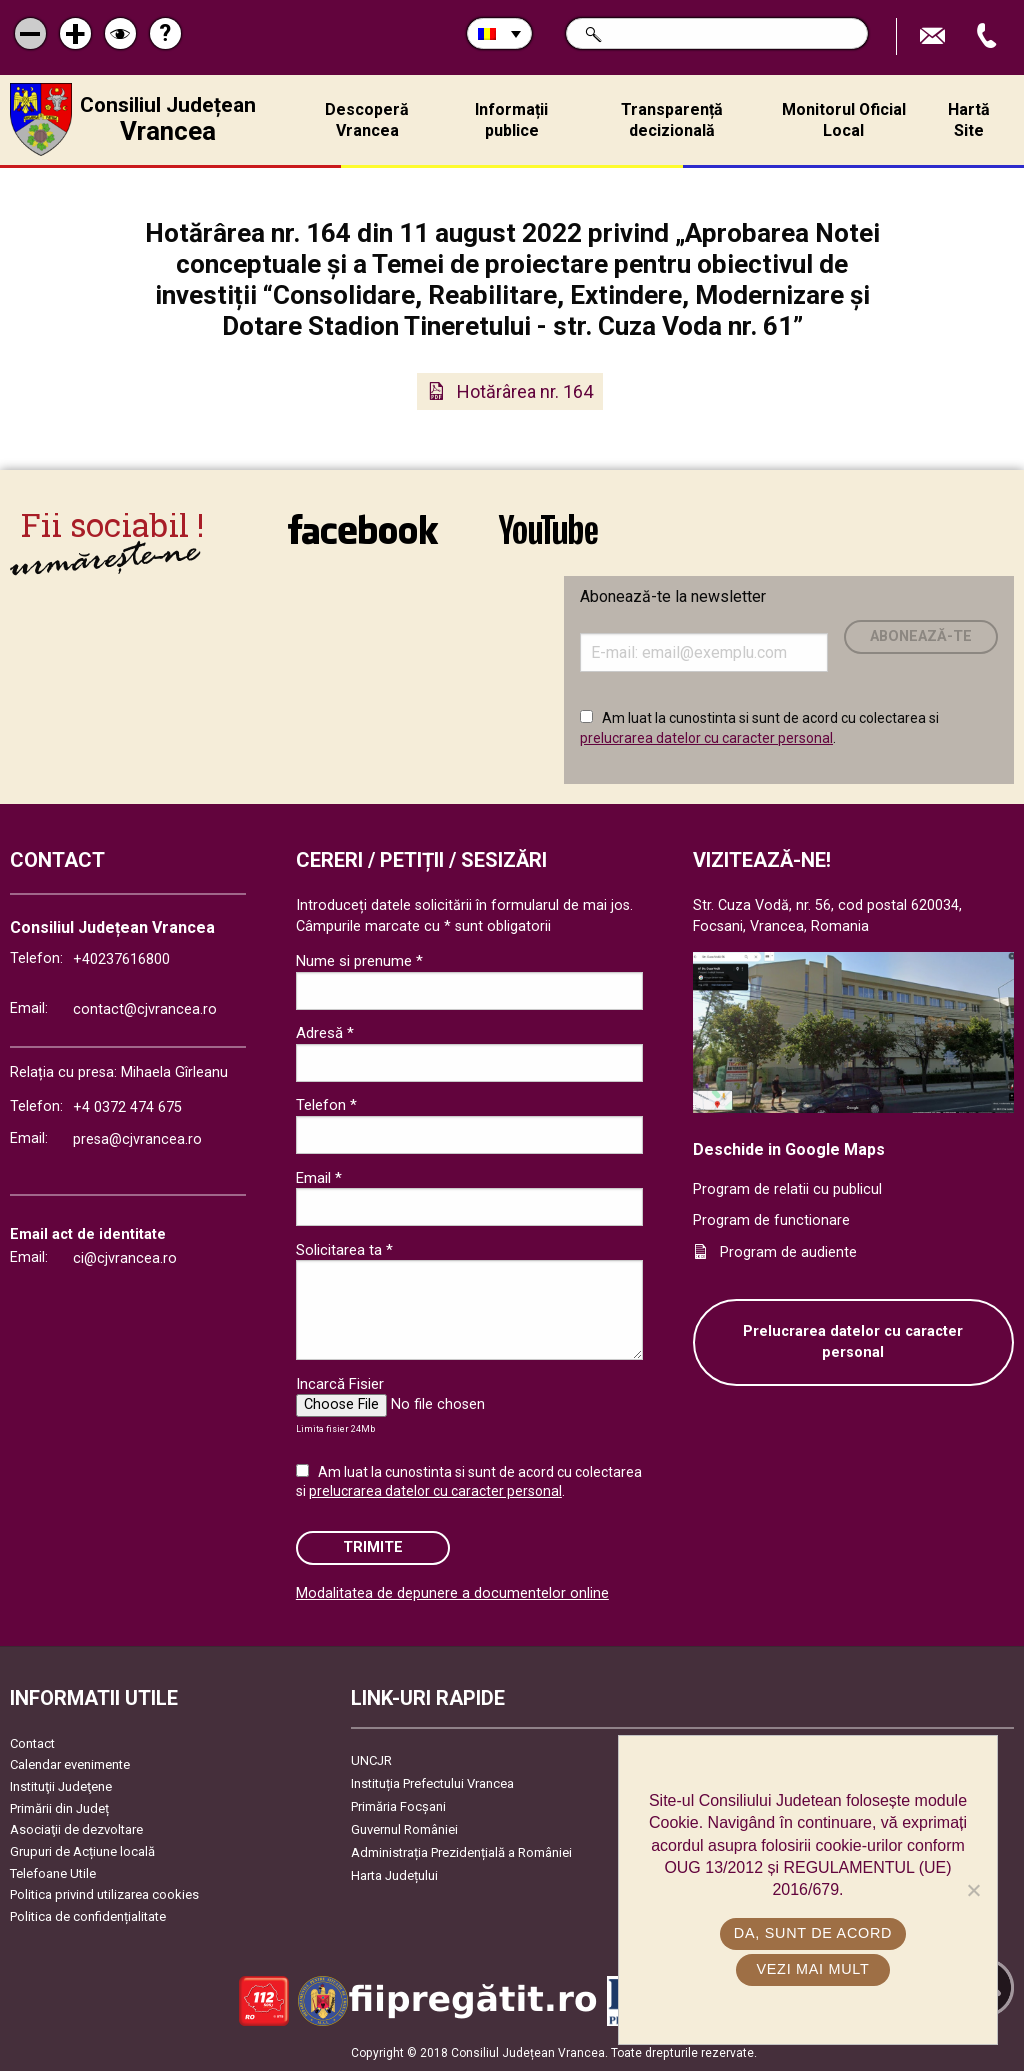 Image resolution: width=1024 pixels, height=2071 pixels. Describe the element at coordinates (789, 1149) in the screenshot. I see `Deschide in Google Maps` at that location.